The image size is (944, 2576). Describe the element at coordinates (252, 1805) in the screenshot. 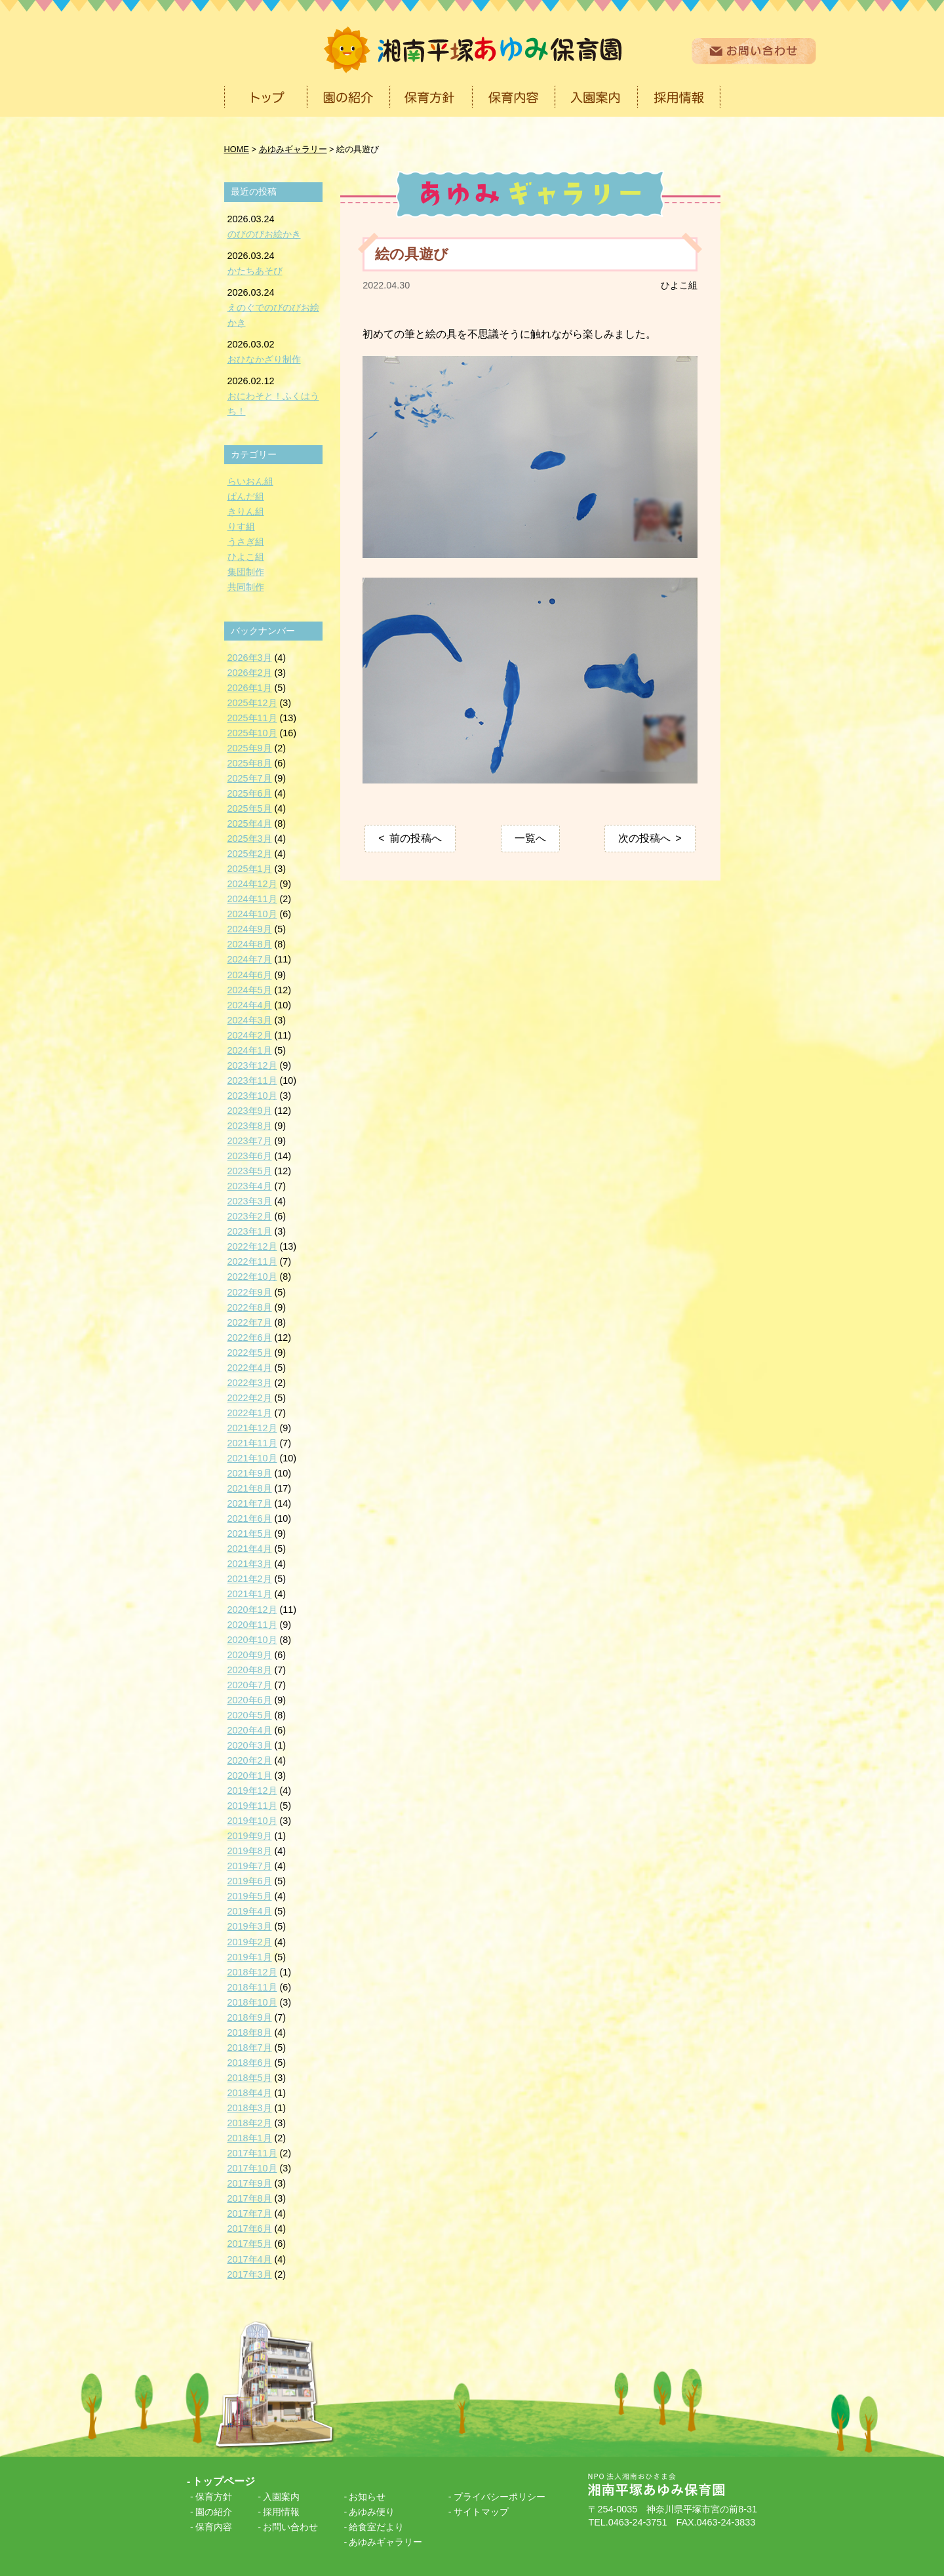

I see `2019年11月` at that location.